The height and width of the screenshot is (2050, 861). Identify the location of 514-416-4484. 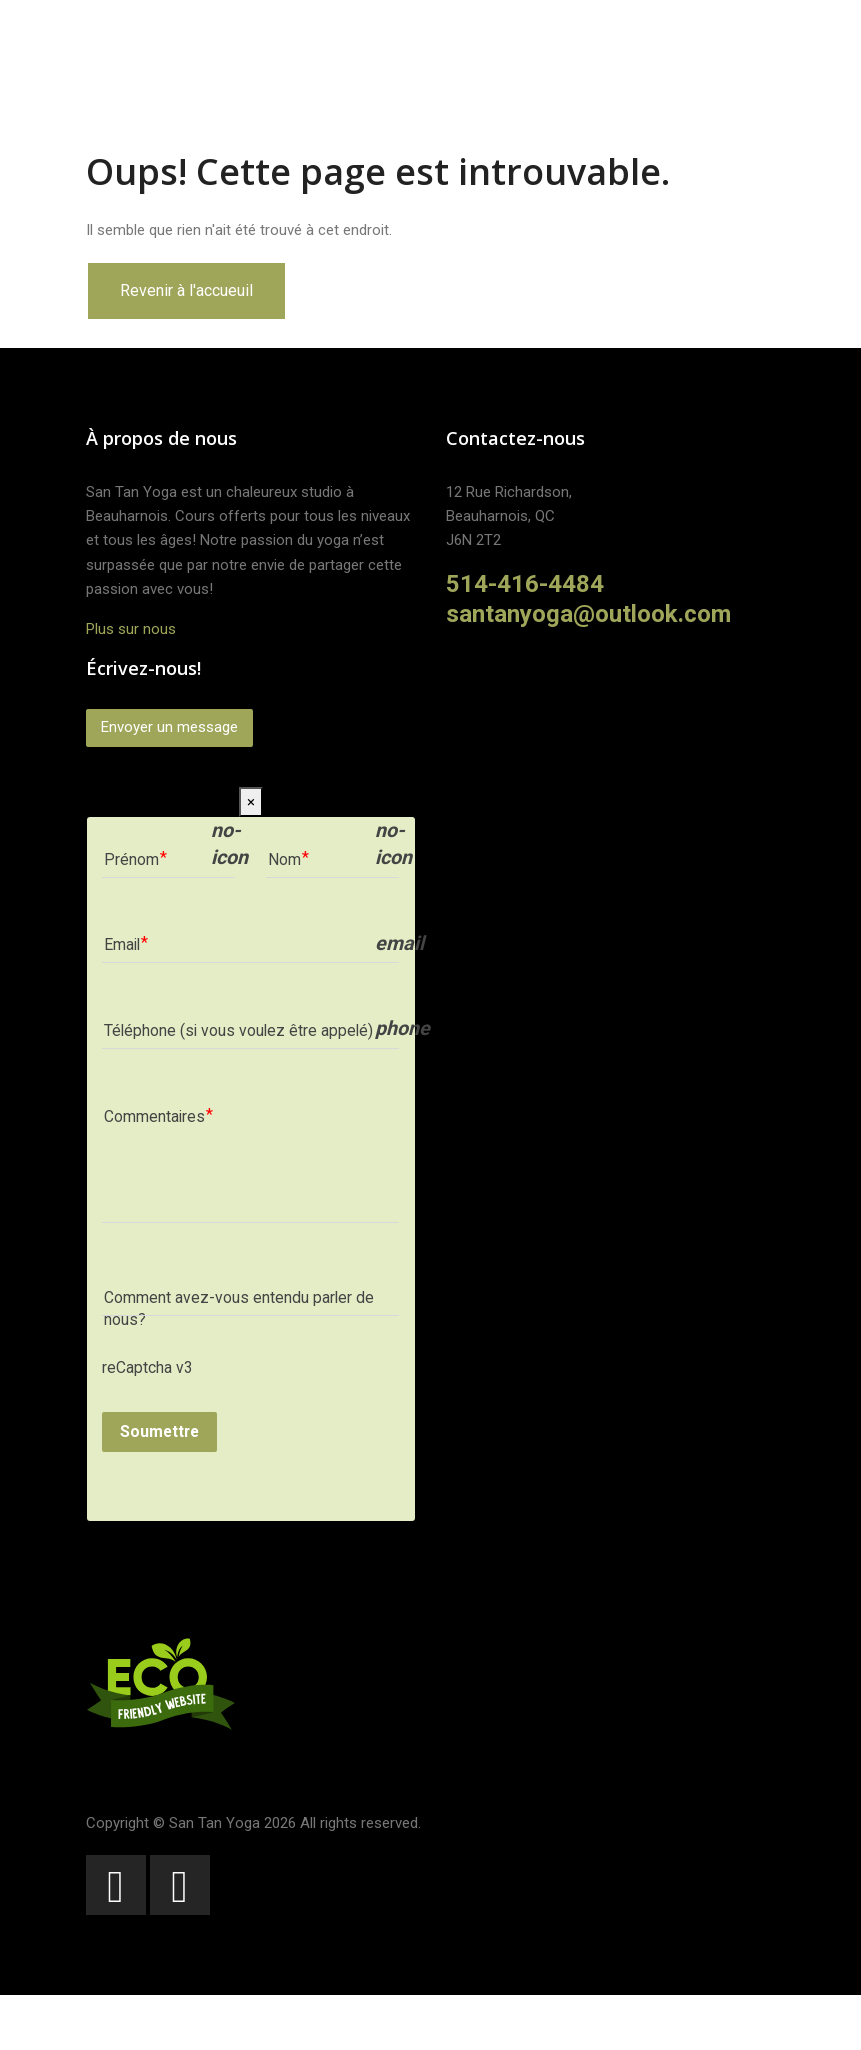
(525, 584).